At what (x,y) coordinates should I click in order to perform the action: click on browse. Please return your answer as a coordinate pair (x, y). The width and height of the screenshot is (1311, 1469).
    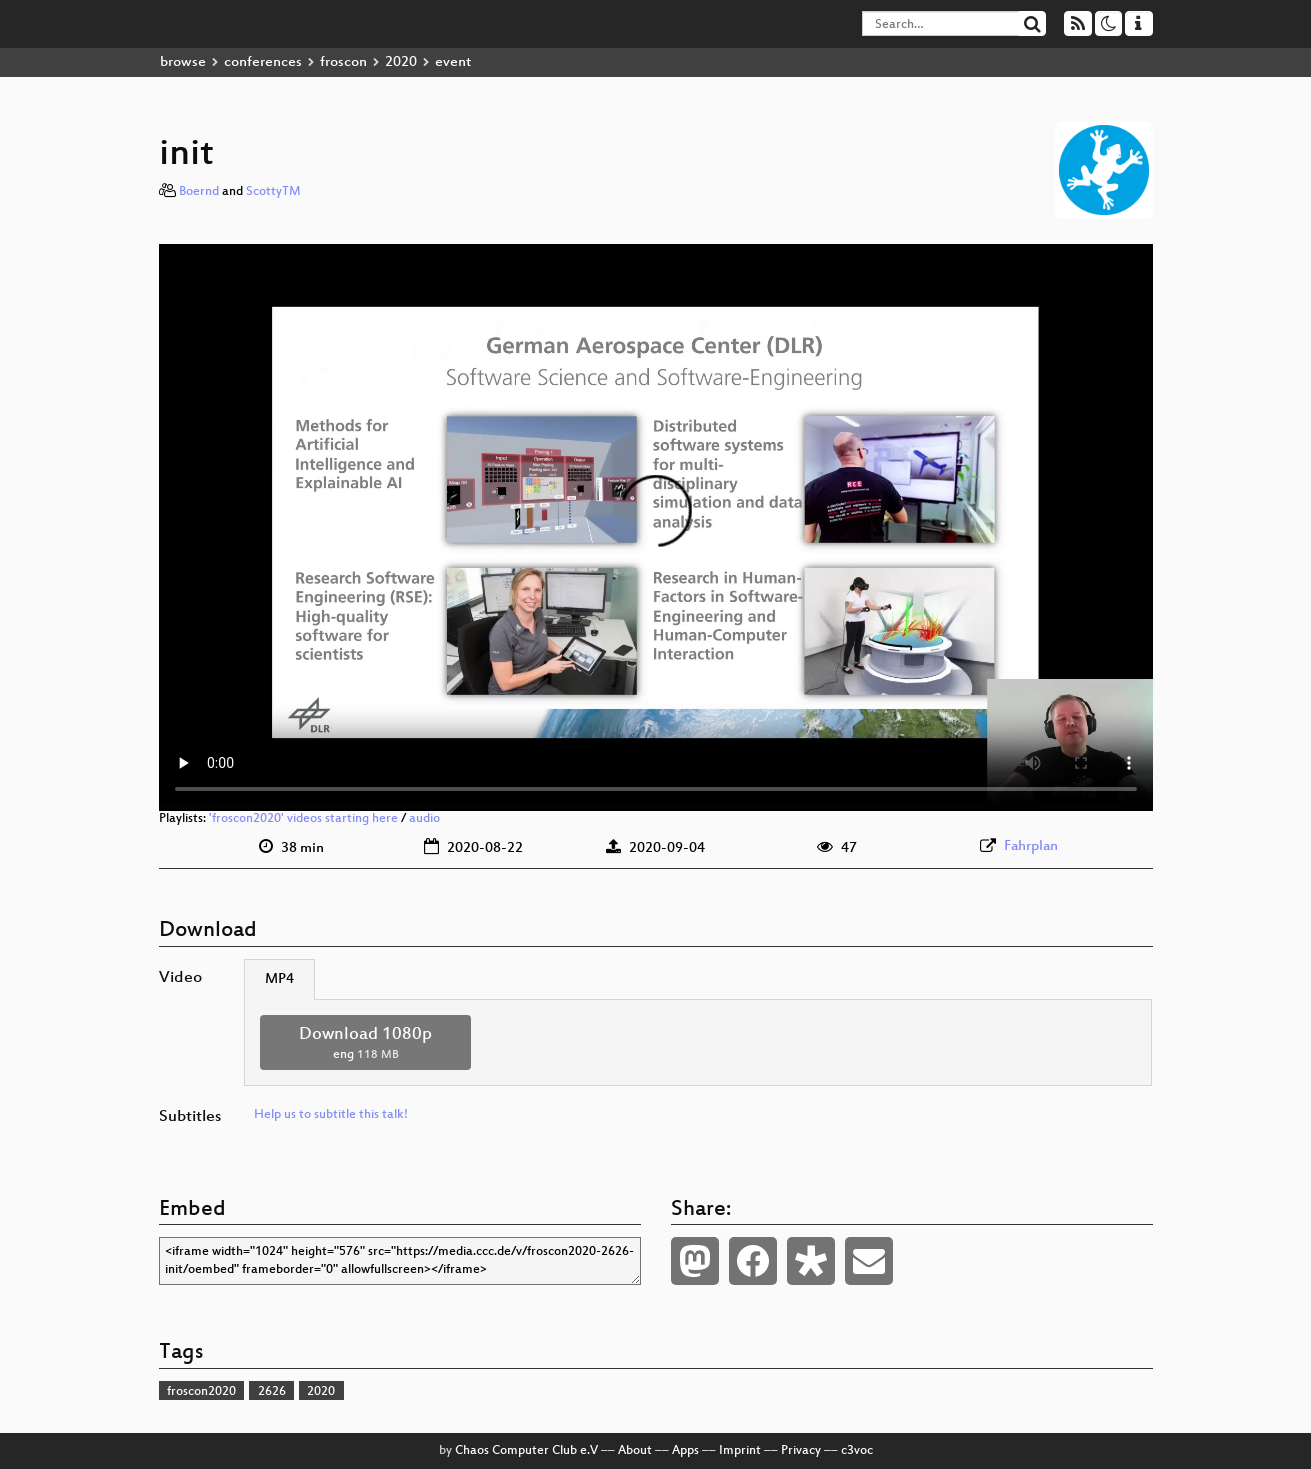
    Looking at the image, I should click on (183, 62).